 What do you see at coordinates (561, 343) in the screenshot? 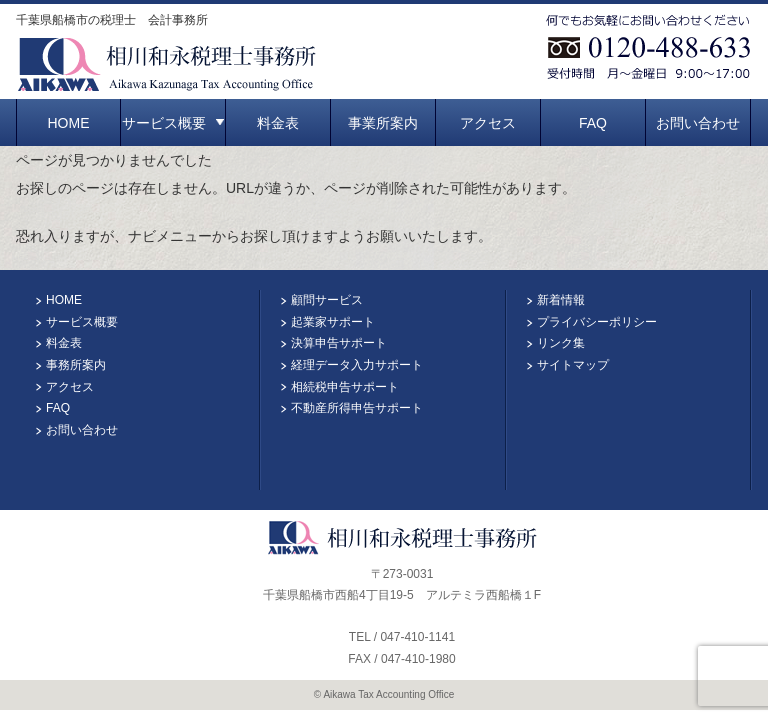
I see `リンク集` at bounding box center [561, 343].